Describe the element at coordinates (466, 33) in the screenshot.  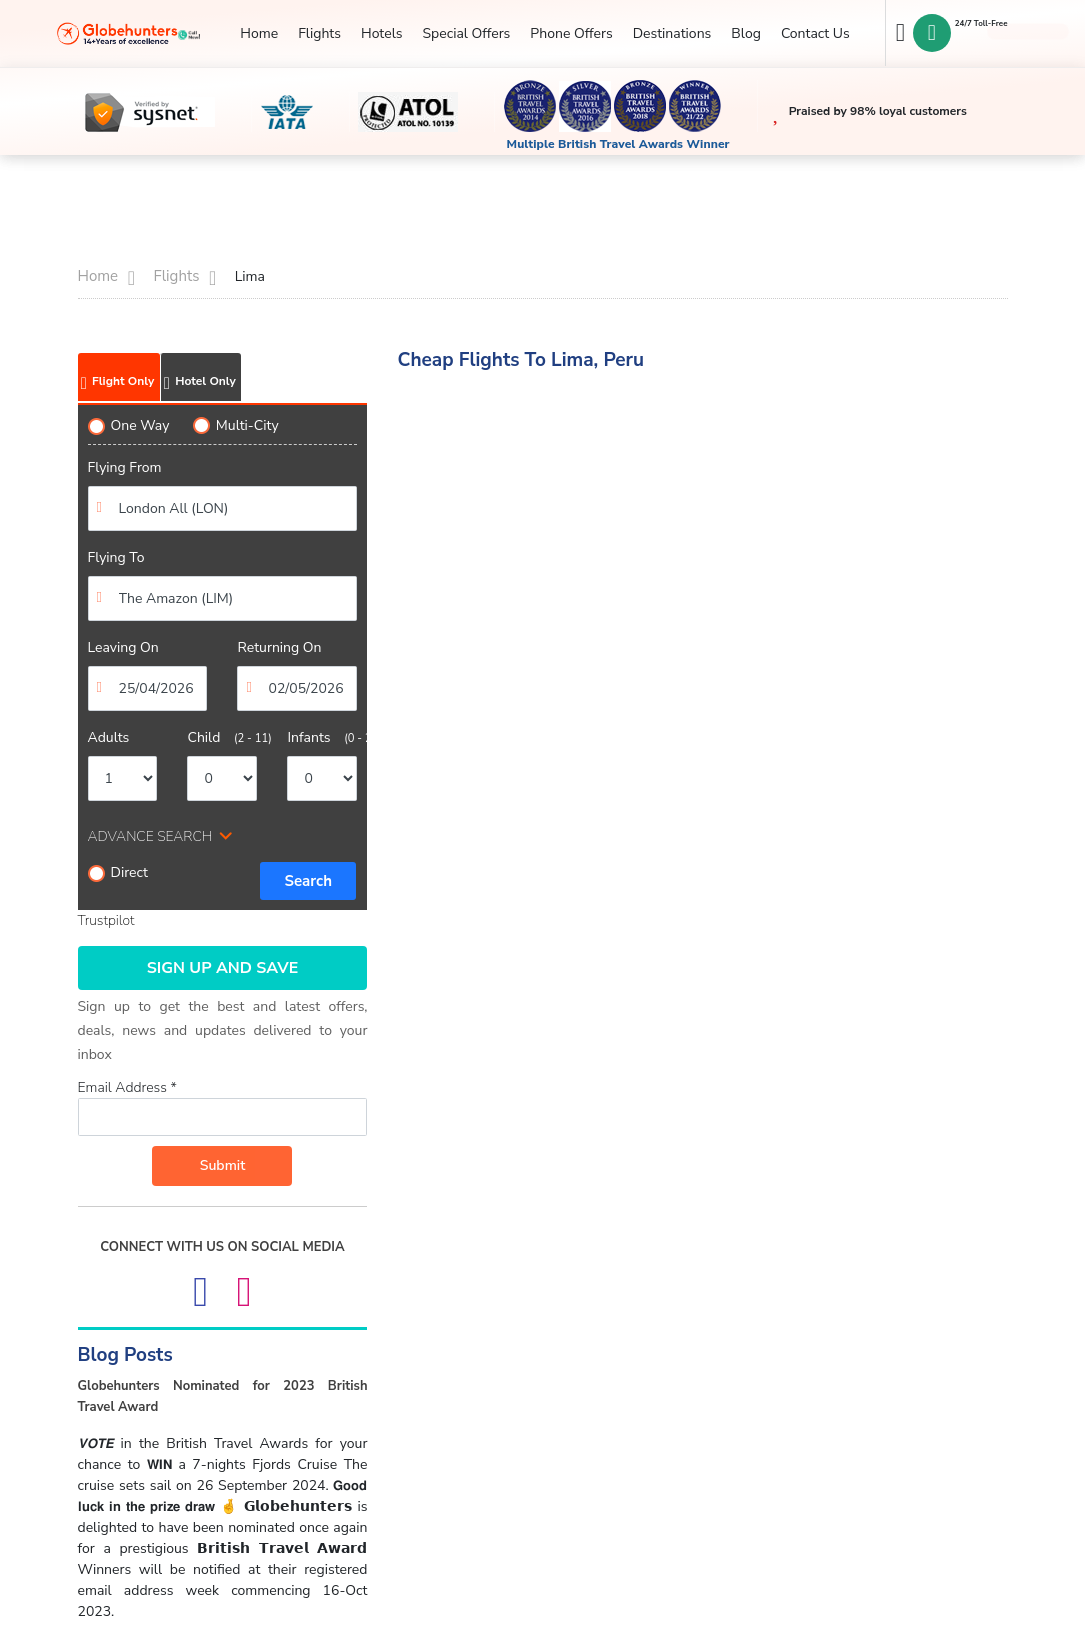
I see `Special Offers` at that location.